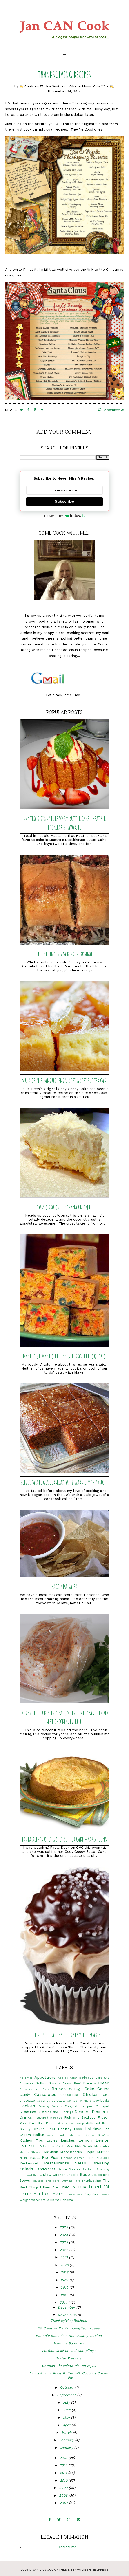  I want to click on Candy, so click(25, 2095).